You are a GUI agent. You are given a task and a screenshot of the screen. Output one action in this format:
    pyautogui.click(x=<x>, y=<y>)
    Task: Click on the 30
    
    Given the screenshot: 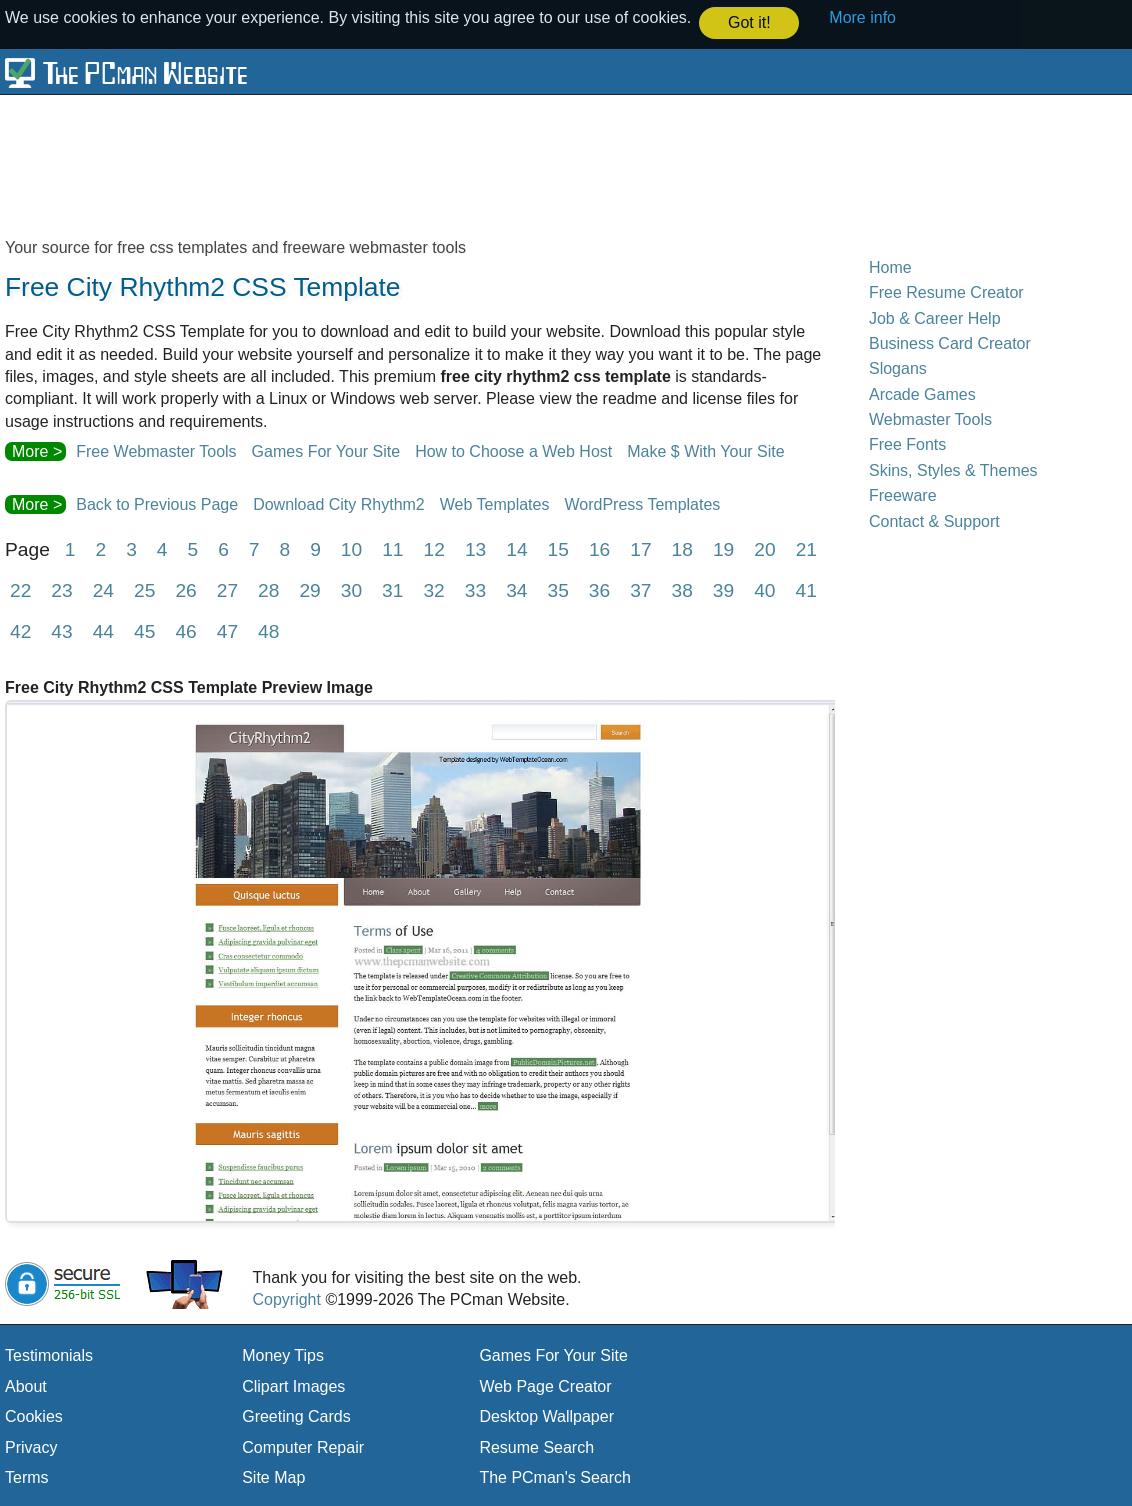 What is the action you would take?
    pyautogui.click(x=351, y=589)
    